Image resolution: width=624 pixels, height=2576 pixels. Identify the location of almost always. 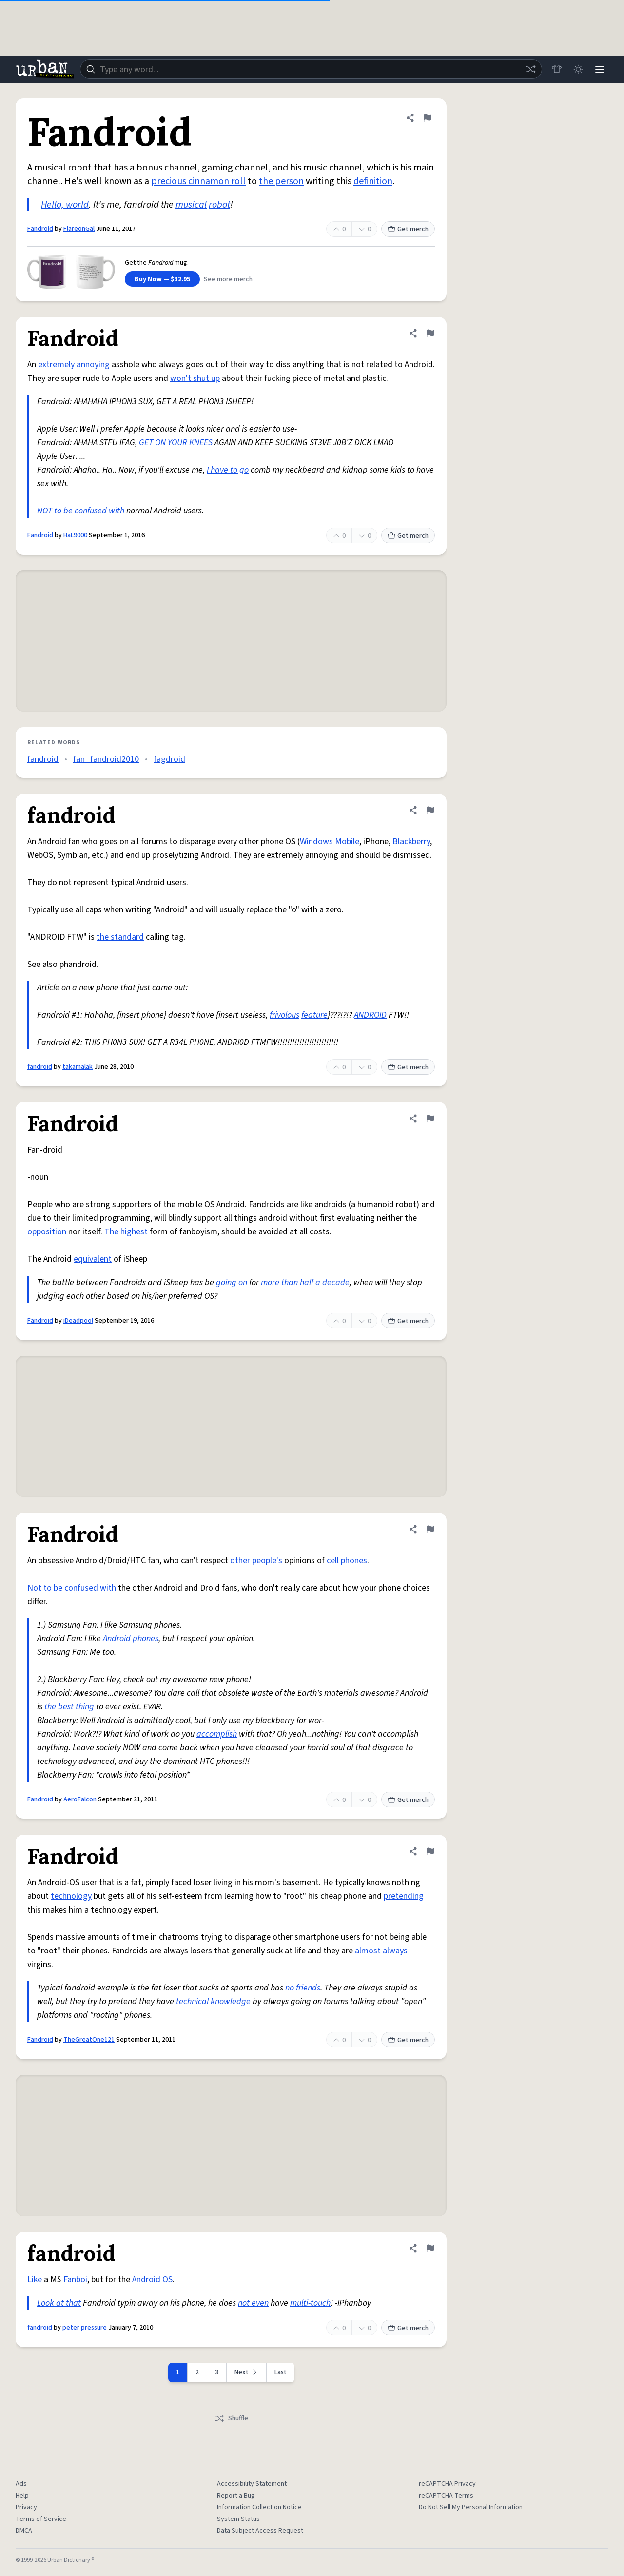
(381, 1951).